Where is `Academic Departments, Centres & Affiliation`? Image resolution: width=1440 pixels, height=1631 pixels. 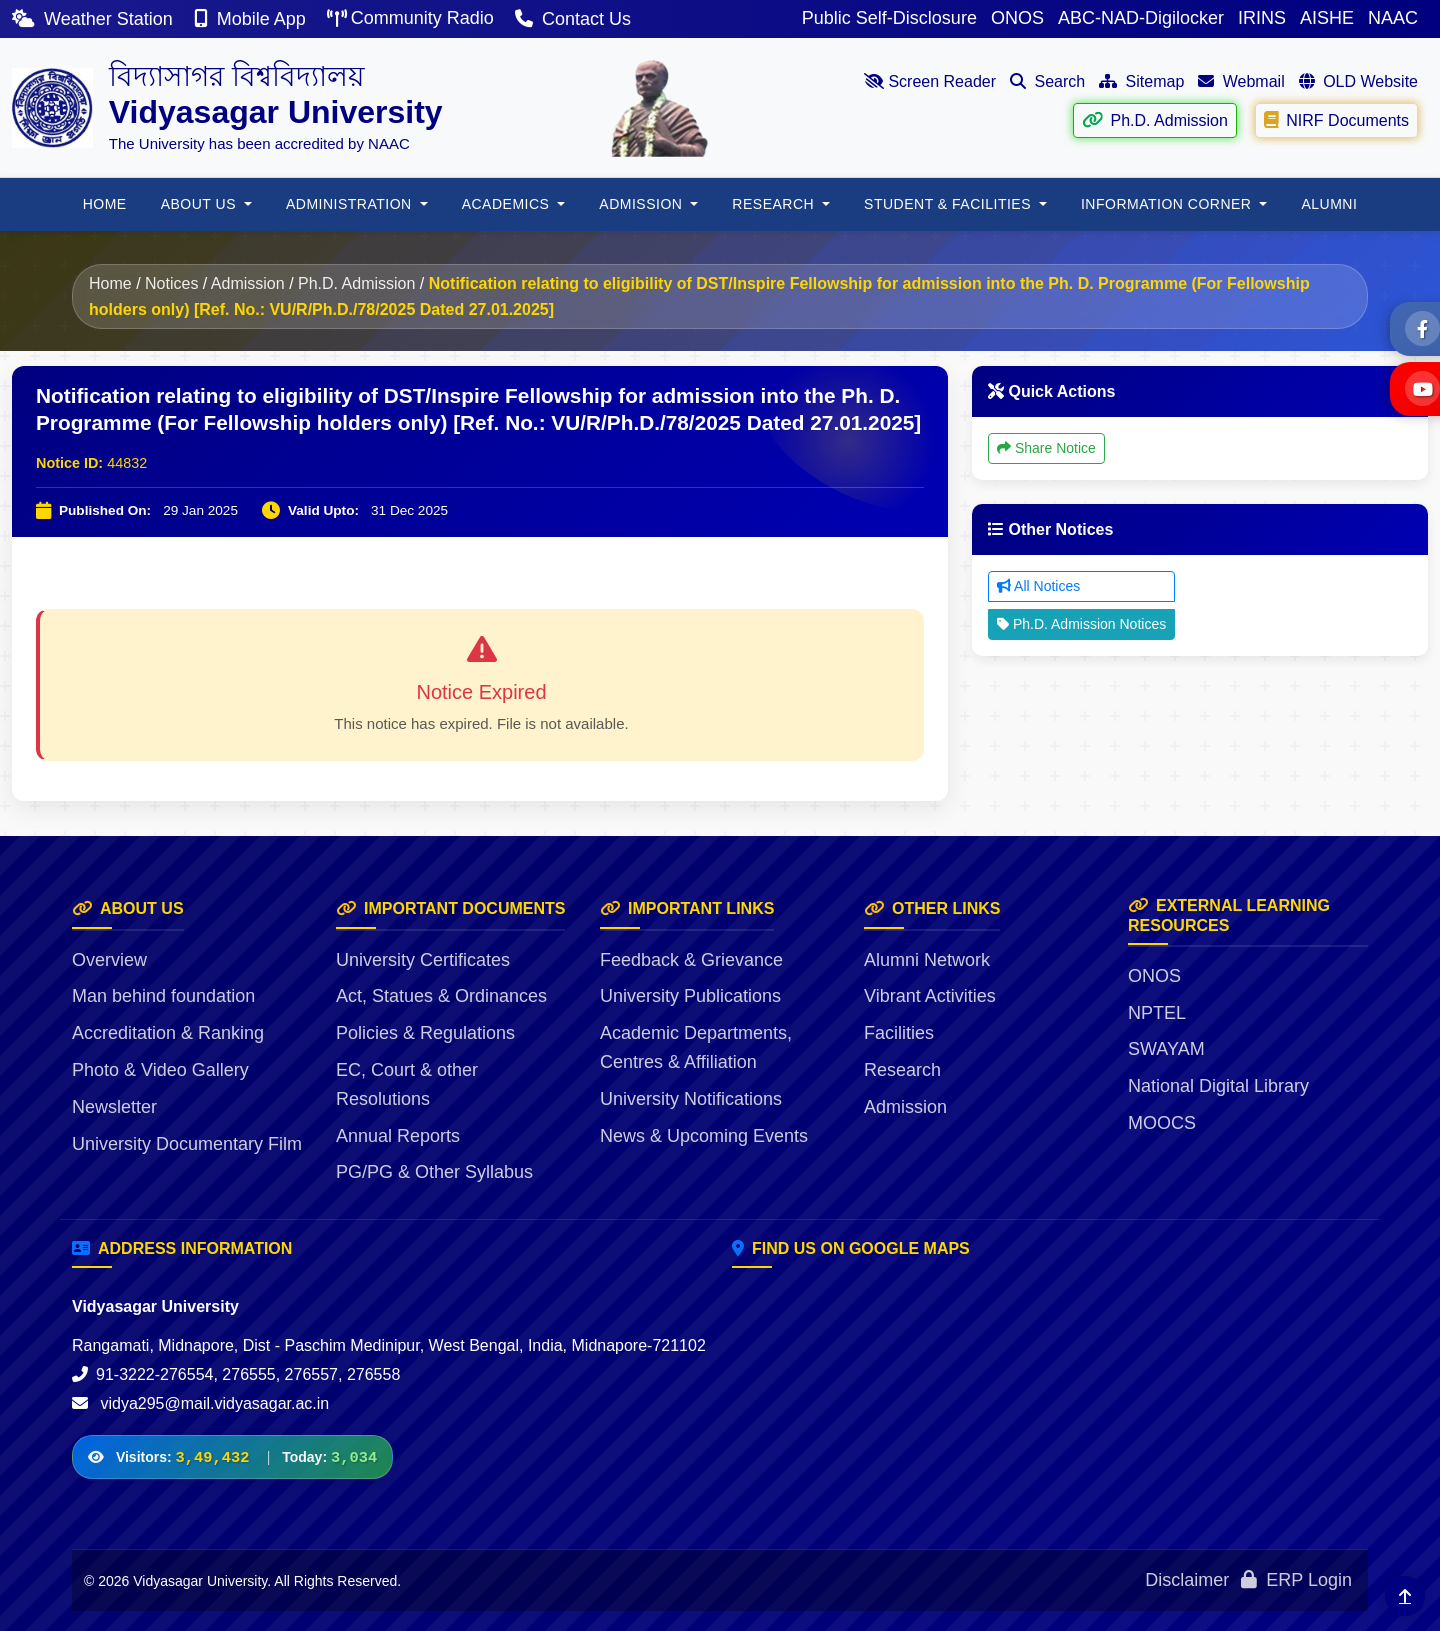
Academic Departments, Centres & Affiliation is located at coordinates (696, 1047).